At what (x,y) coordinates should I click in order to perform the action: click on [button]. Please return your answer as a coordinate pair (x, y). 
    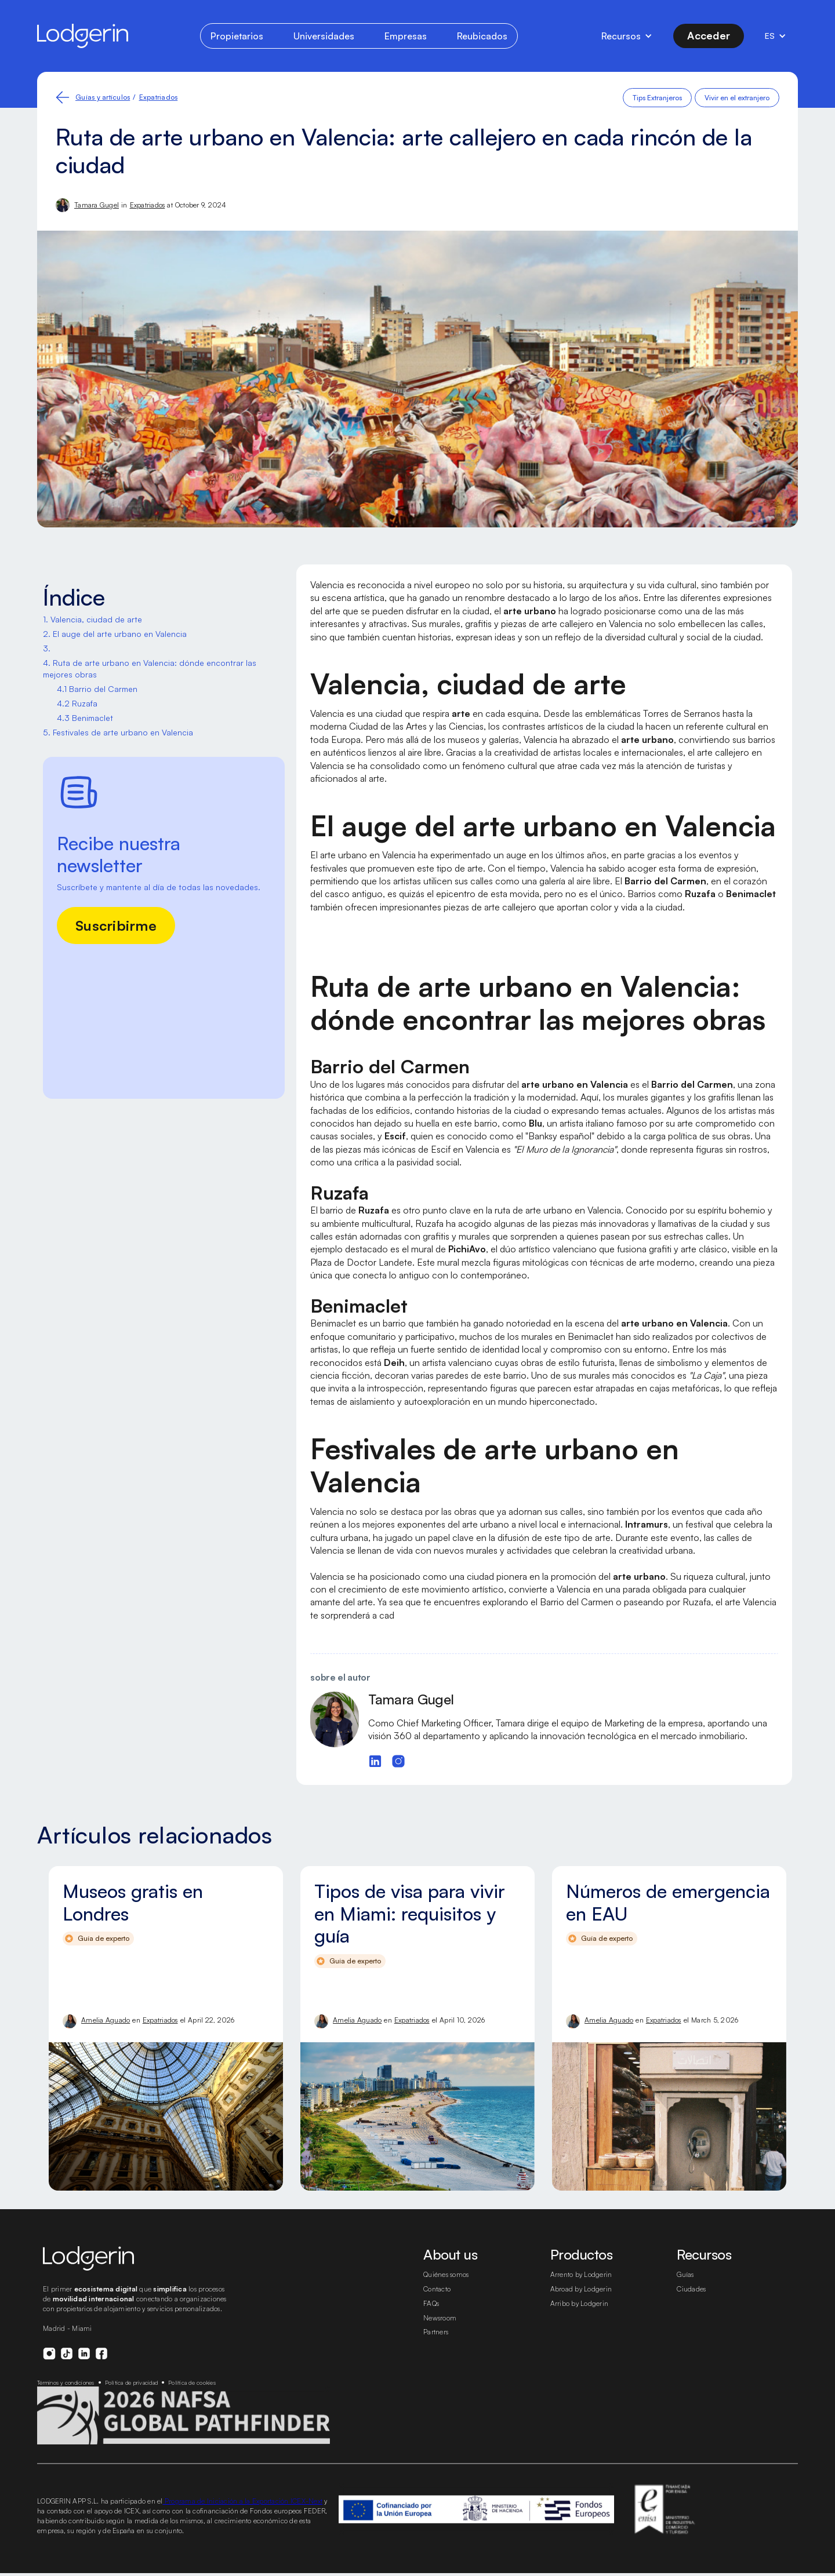
    Looking at the image, I should click on (627, 36).